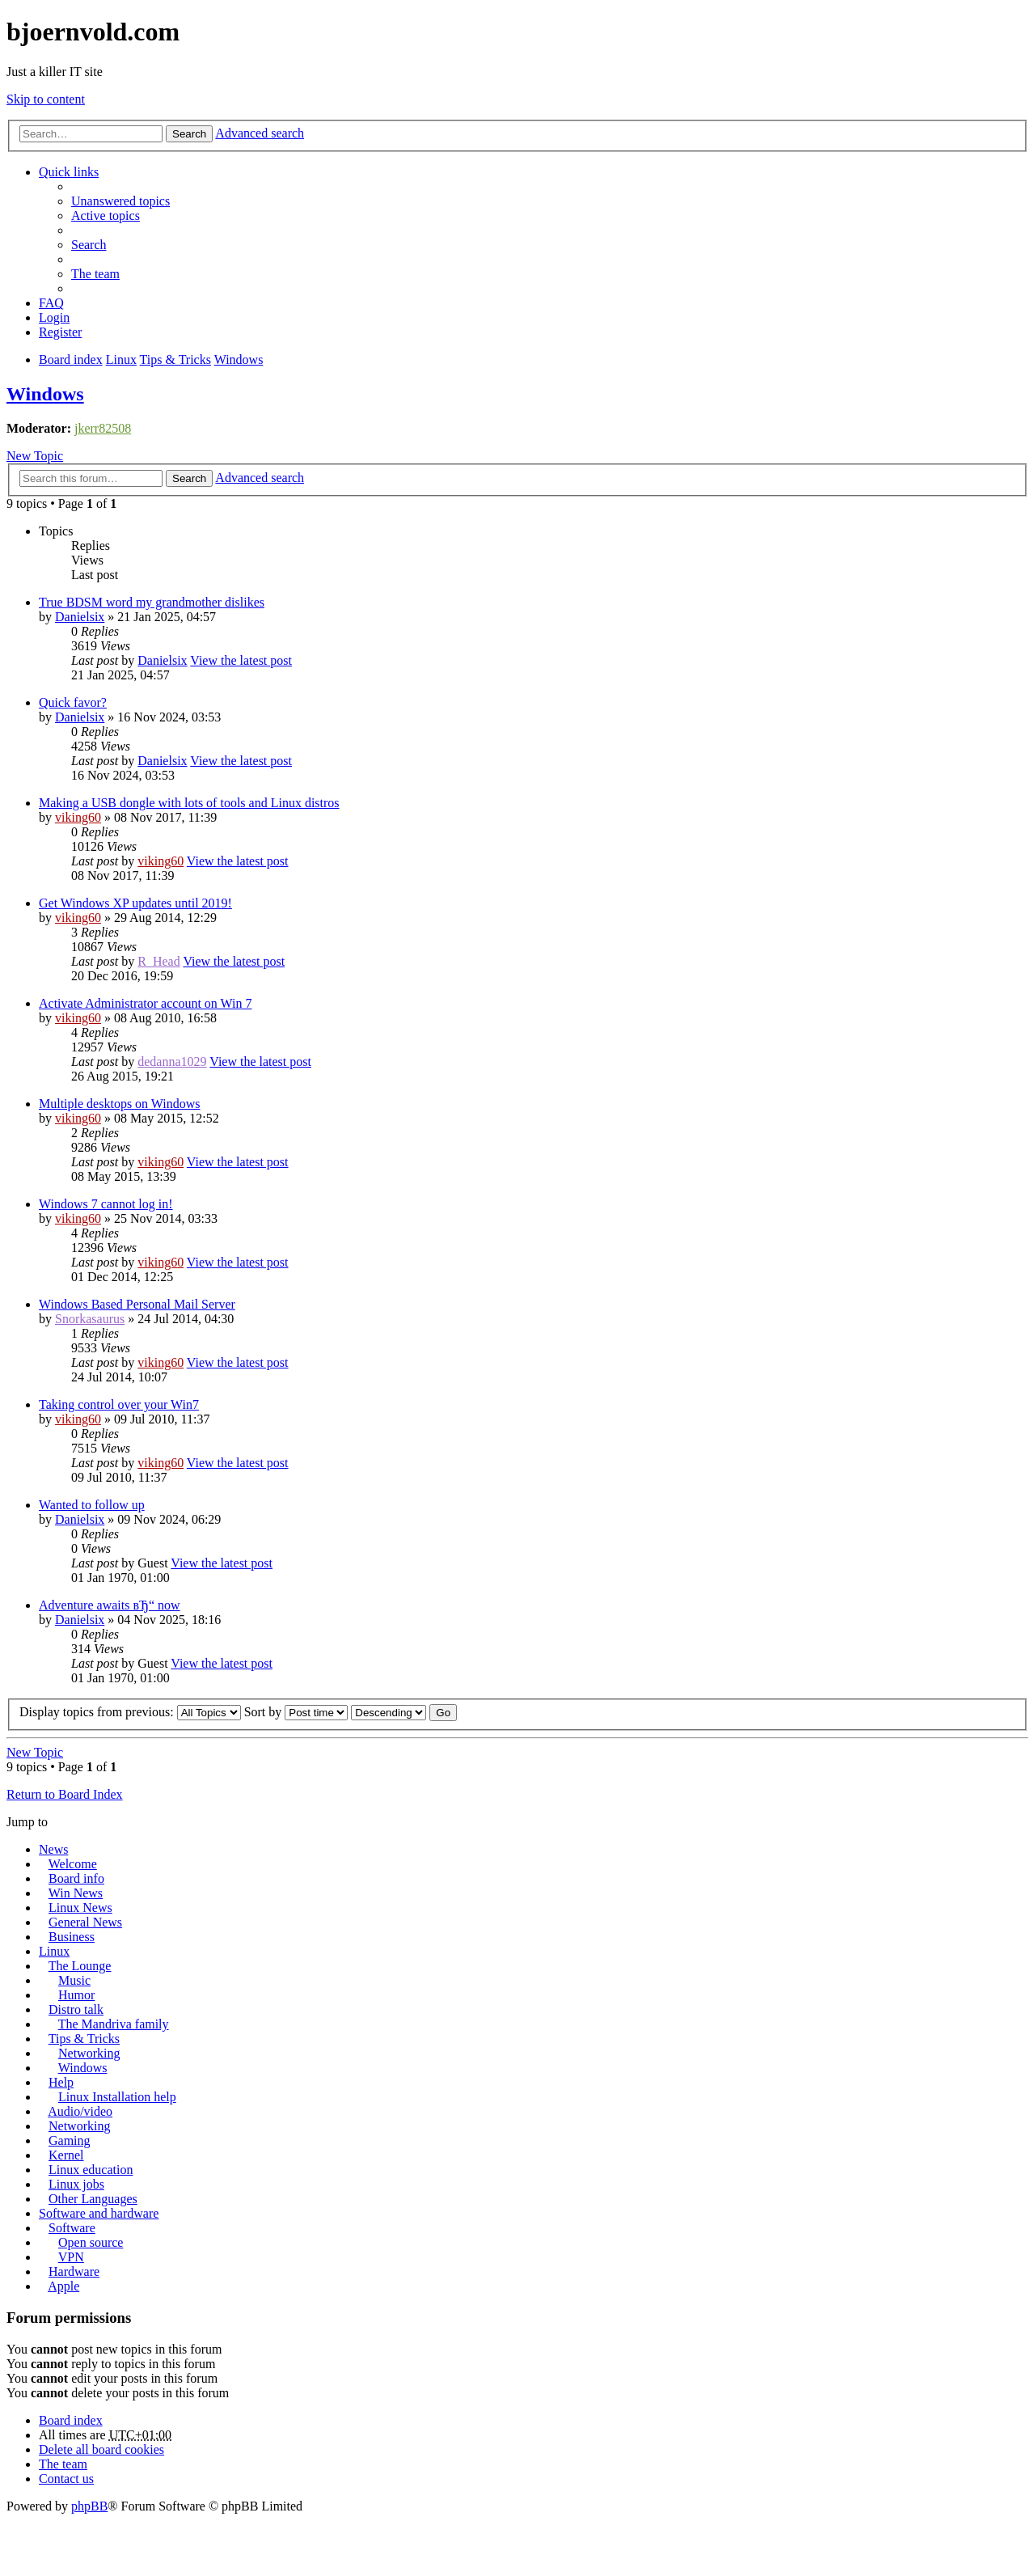  What do you see at coordinates (120, 201) in the screenshot?
I see `Unanswered topics [menuitem]` at bounding box center [120, 201].